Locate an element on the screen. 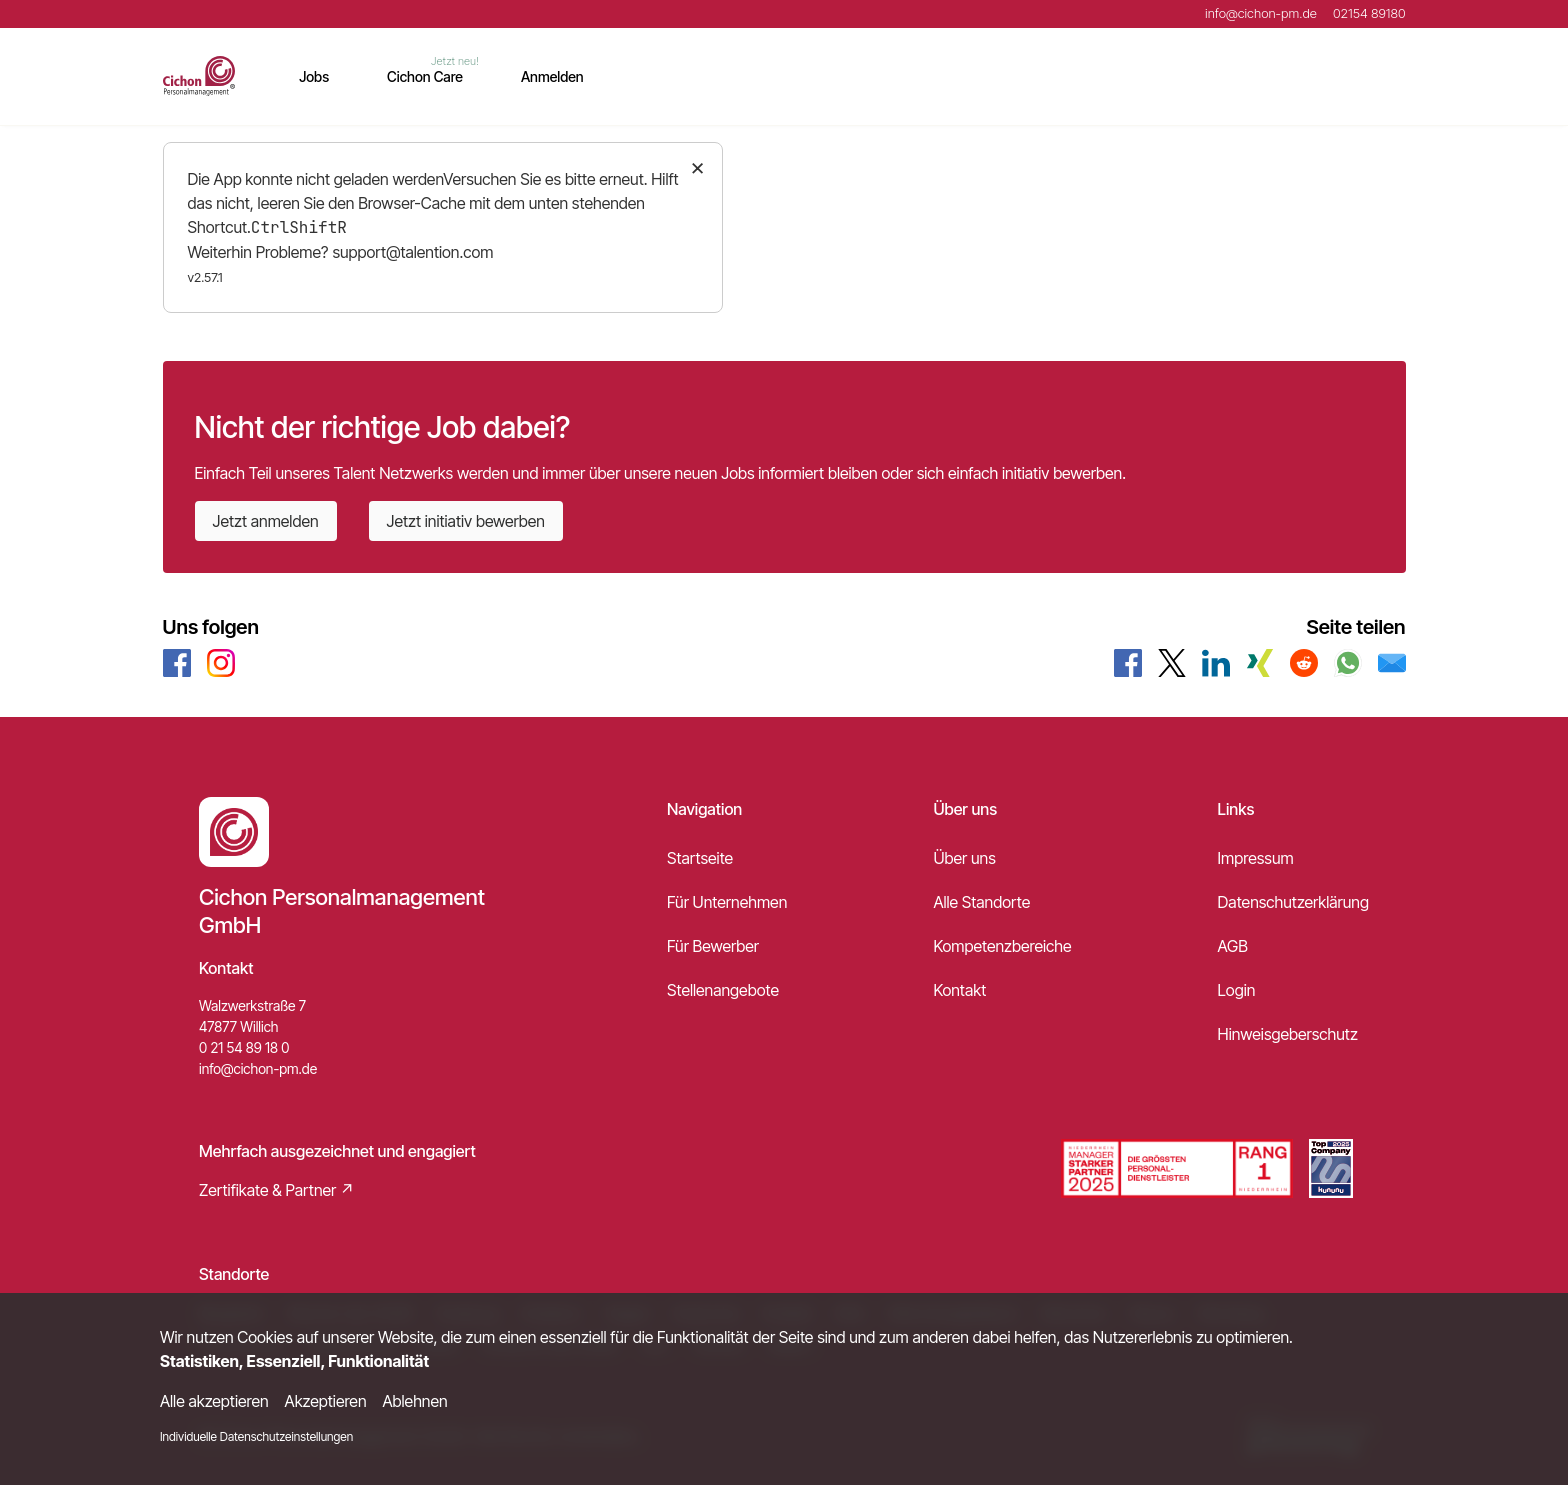 The height and width of the screenshot is (1485, 1568). Über uns is located at coordinates (964, 858).